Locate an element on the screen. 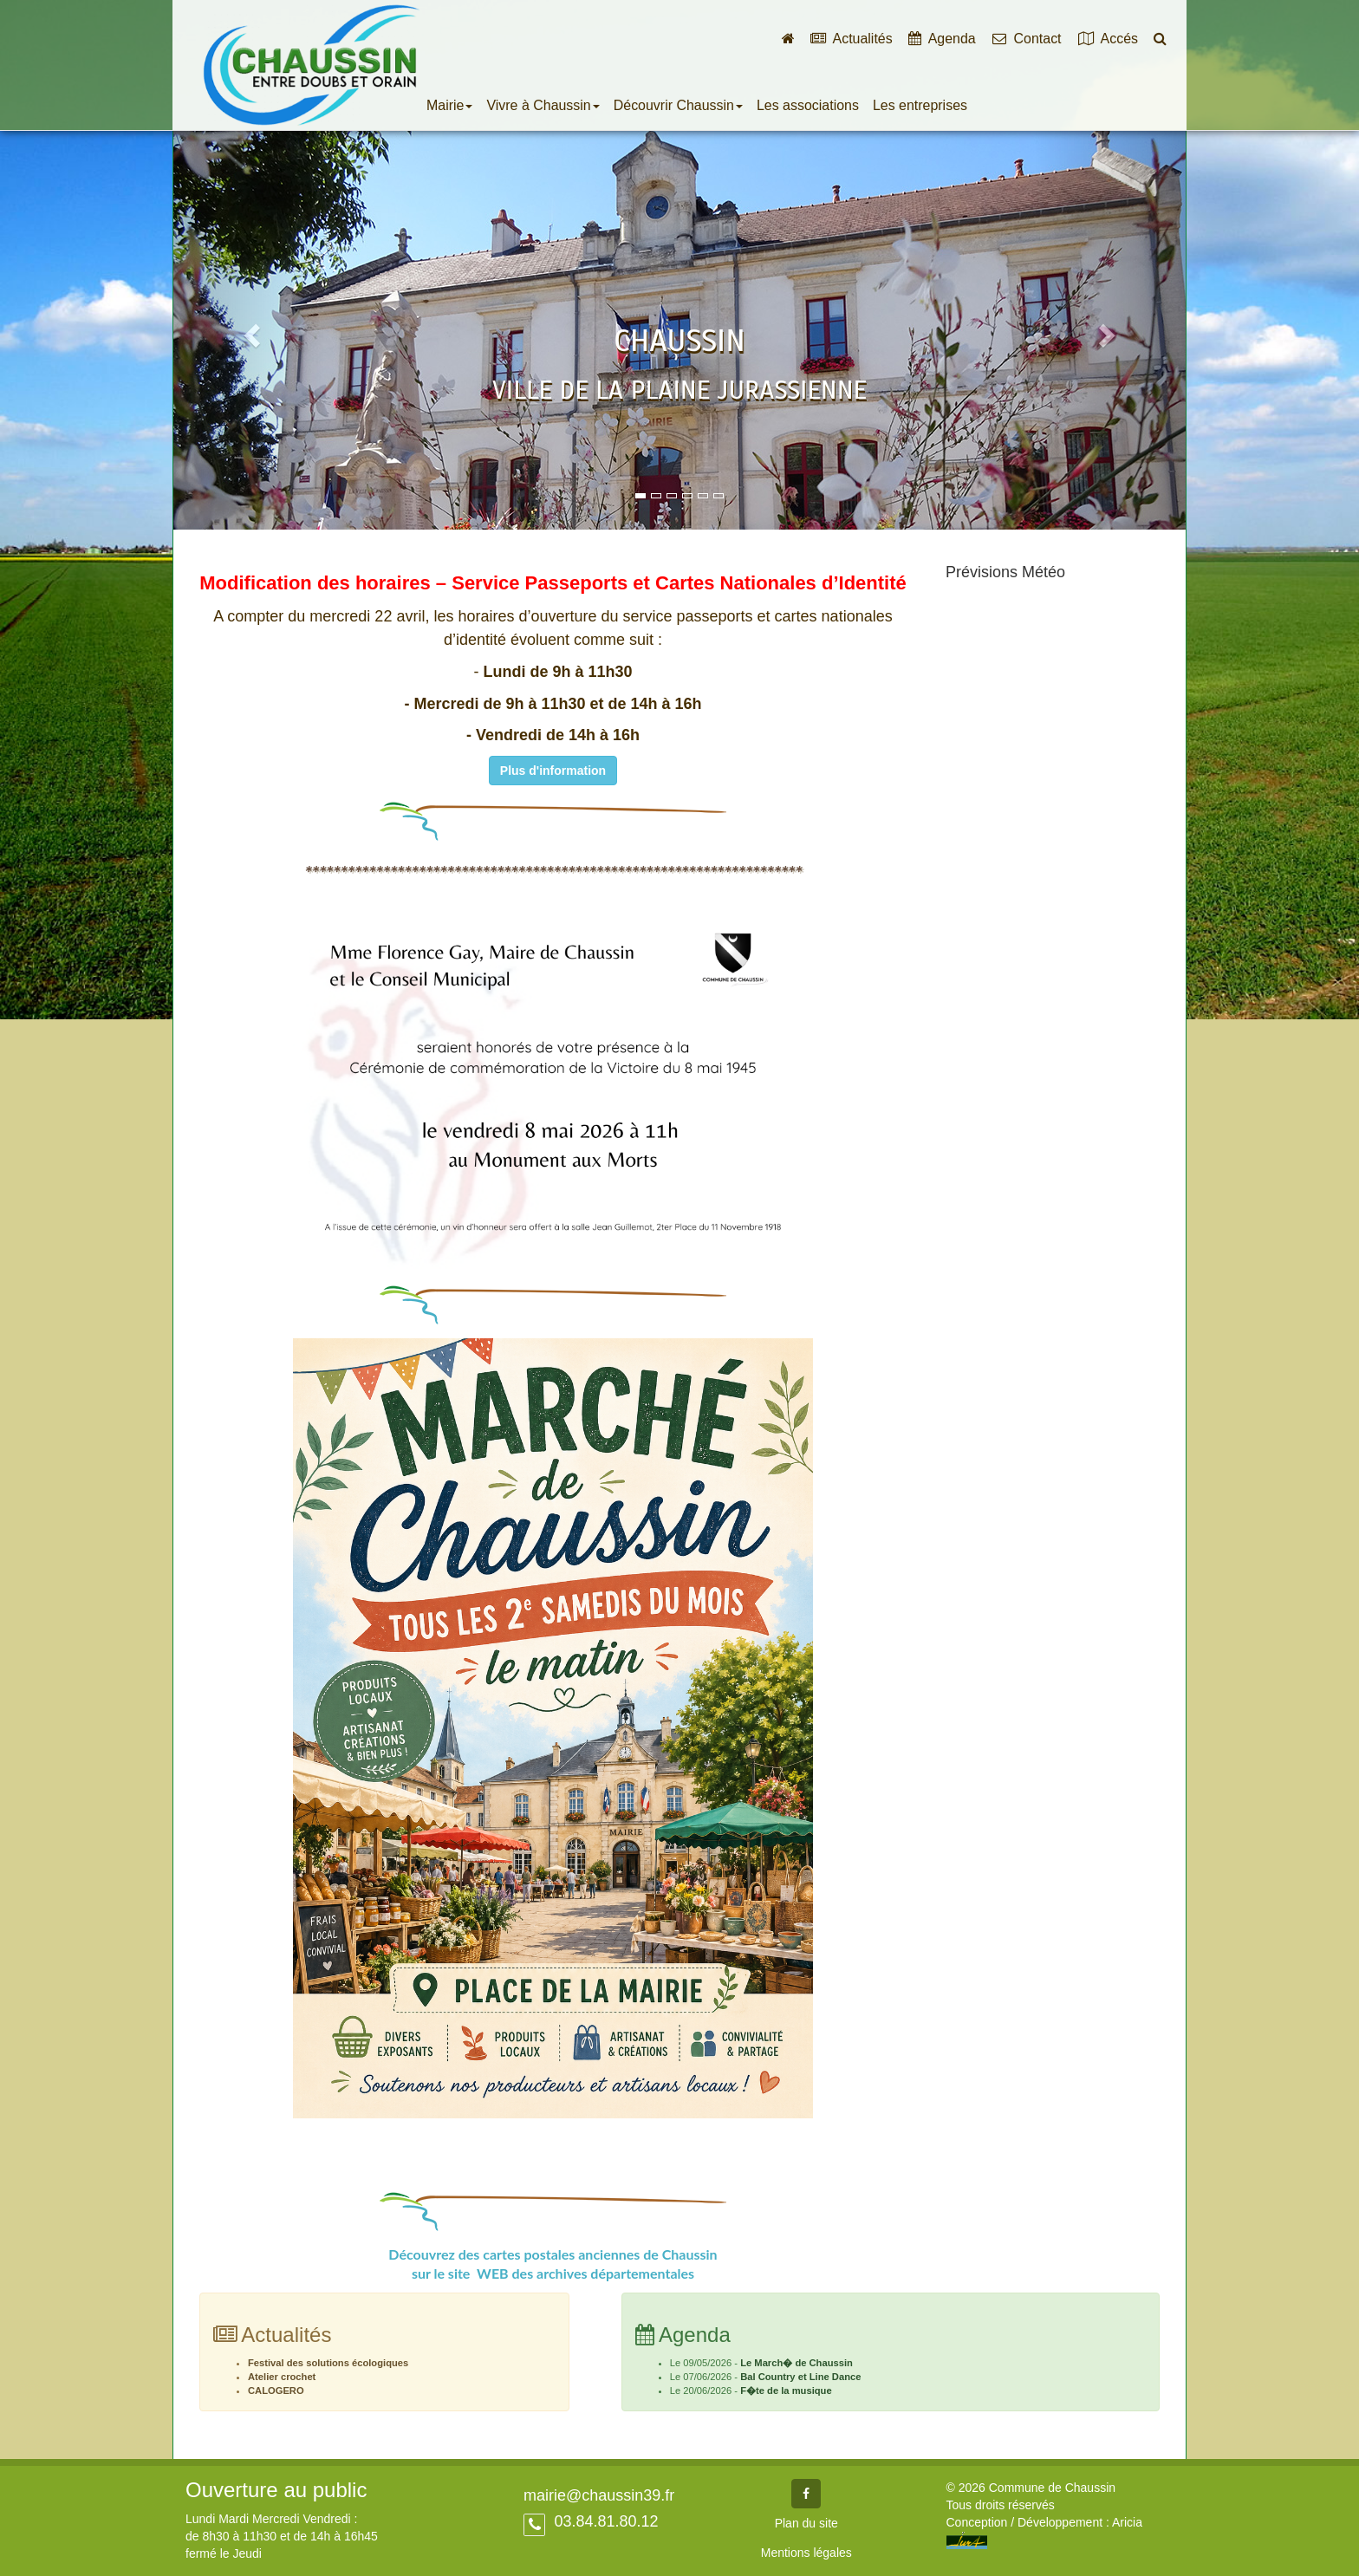 This screenshot has height=2576, width=1359. CALOGERO is located at coordinates (276, 2390).